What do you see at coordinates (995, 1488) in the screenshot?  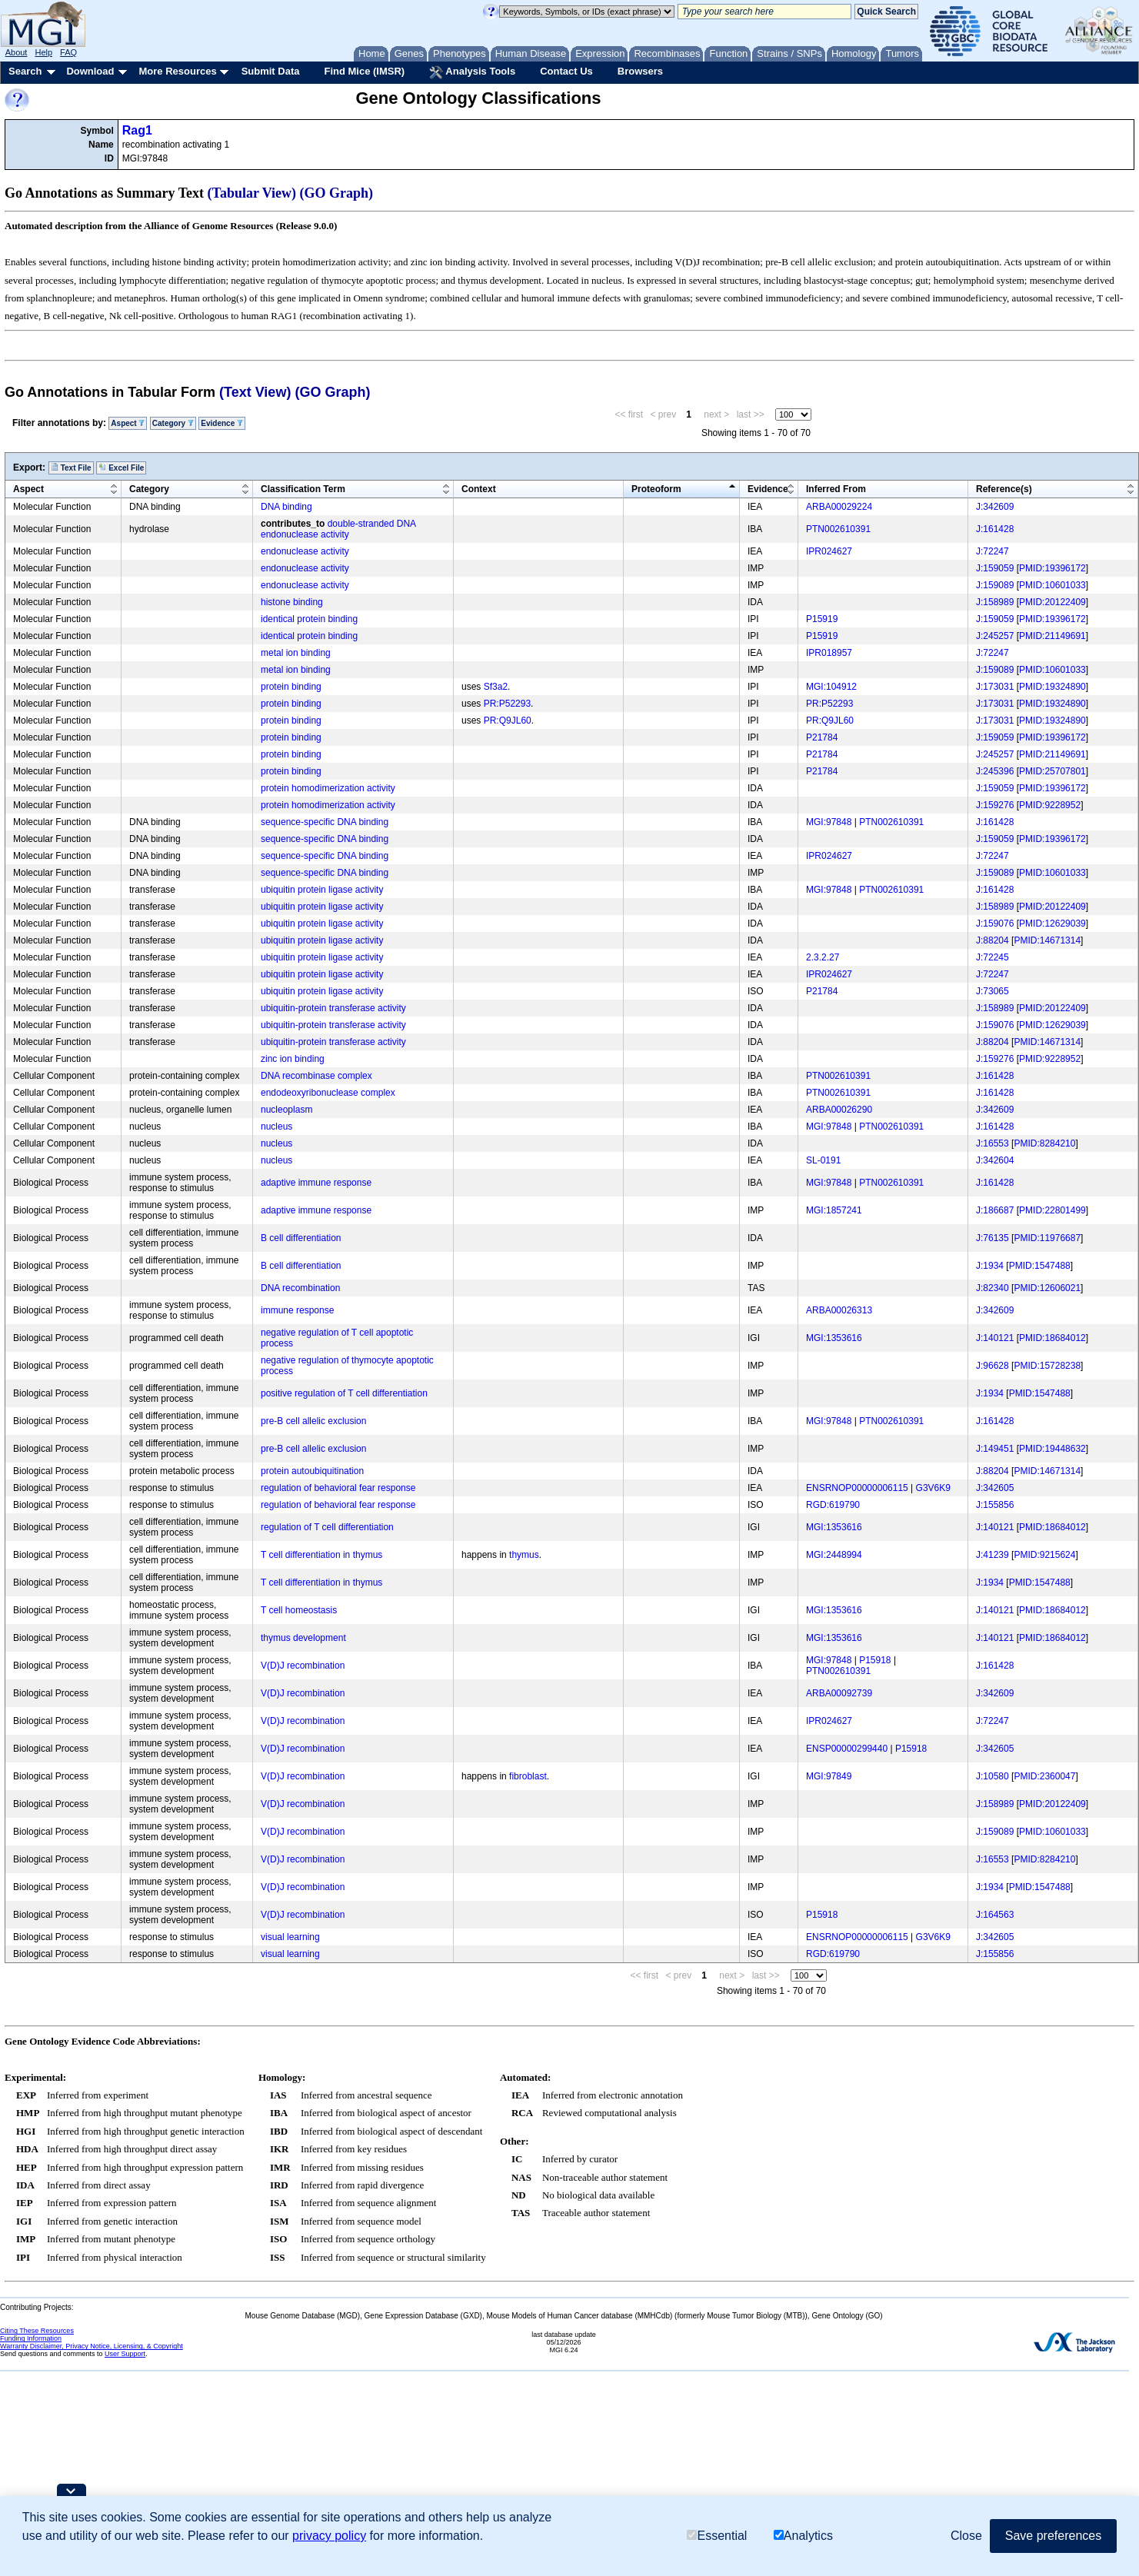 I see `J:342605` at bounding box center [995, 1488].